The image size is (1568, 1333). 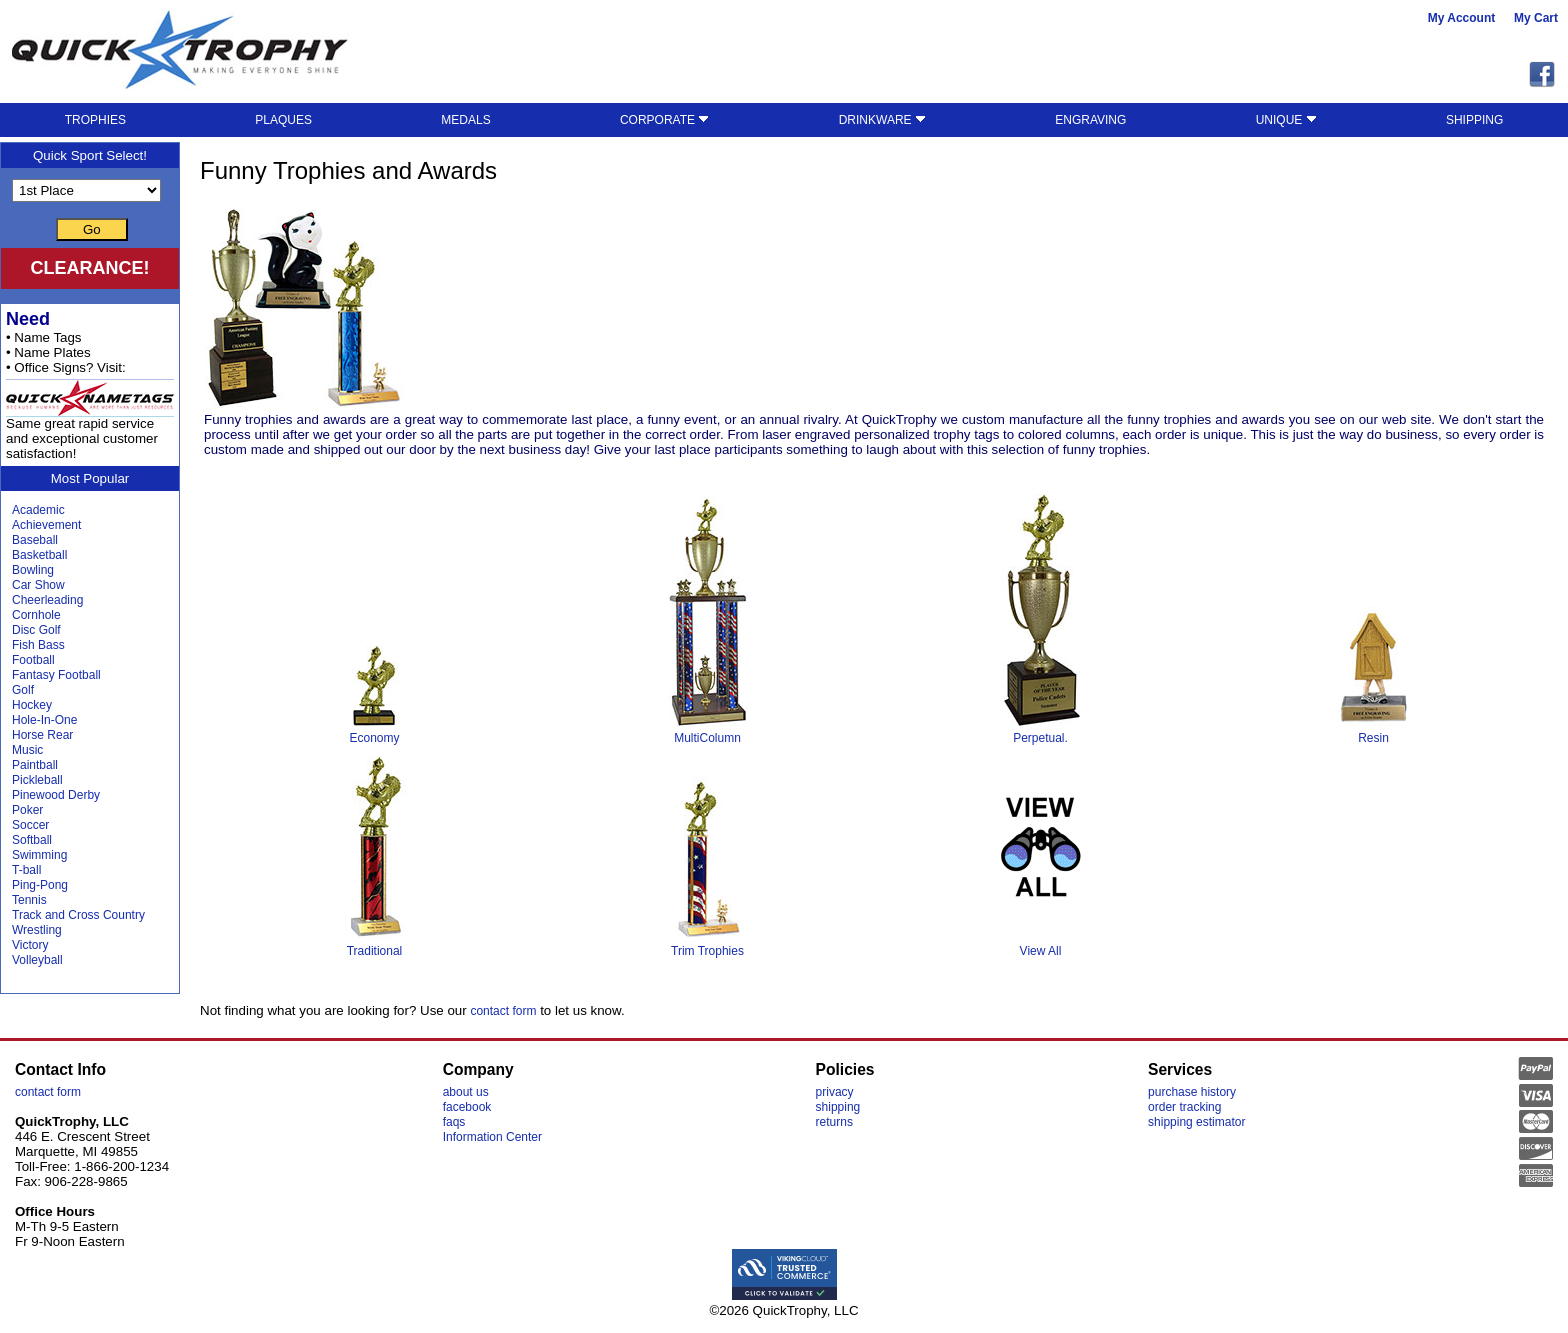 What do you see at coordinates (39, 855) in the screenshot?
I see `Swimming` at bounding box center [39, 855].